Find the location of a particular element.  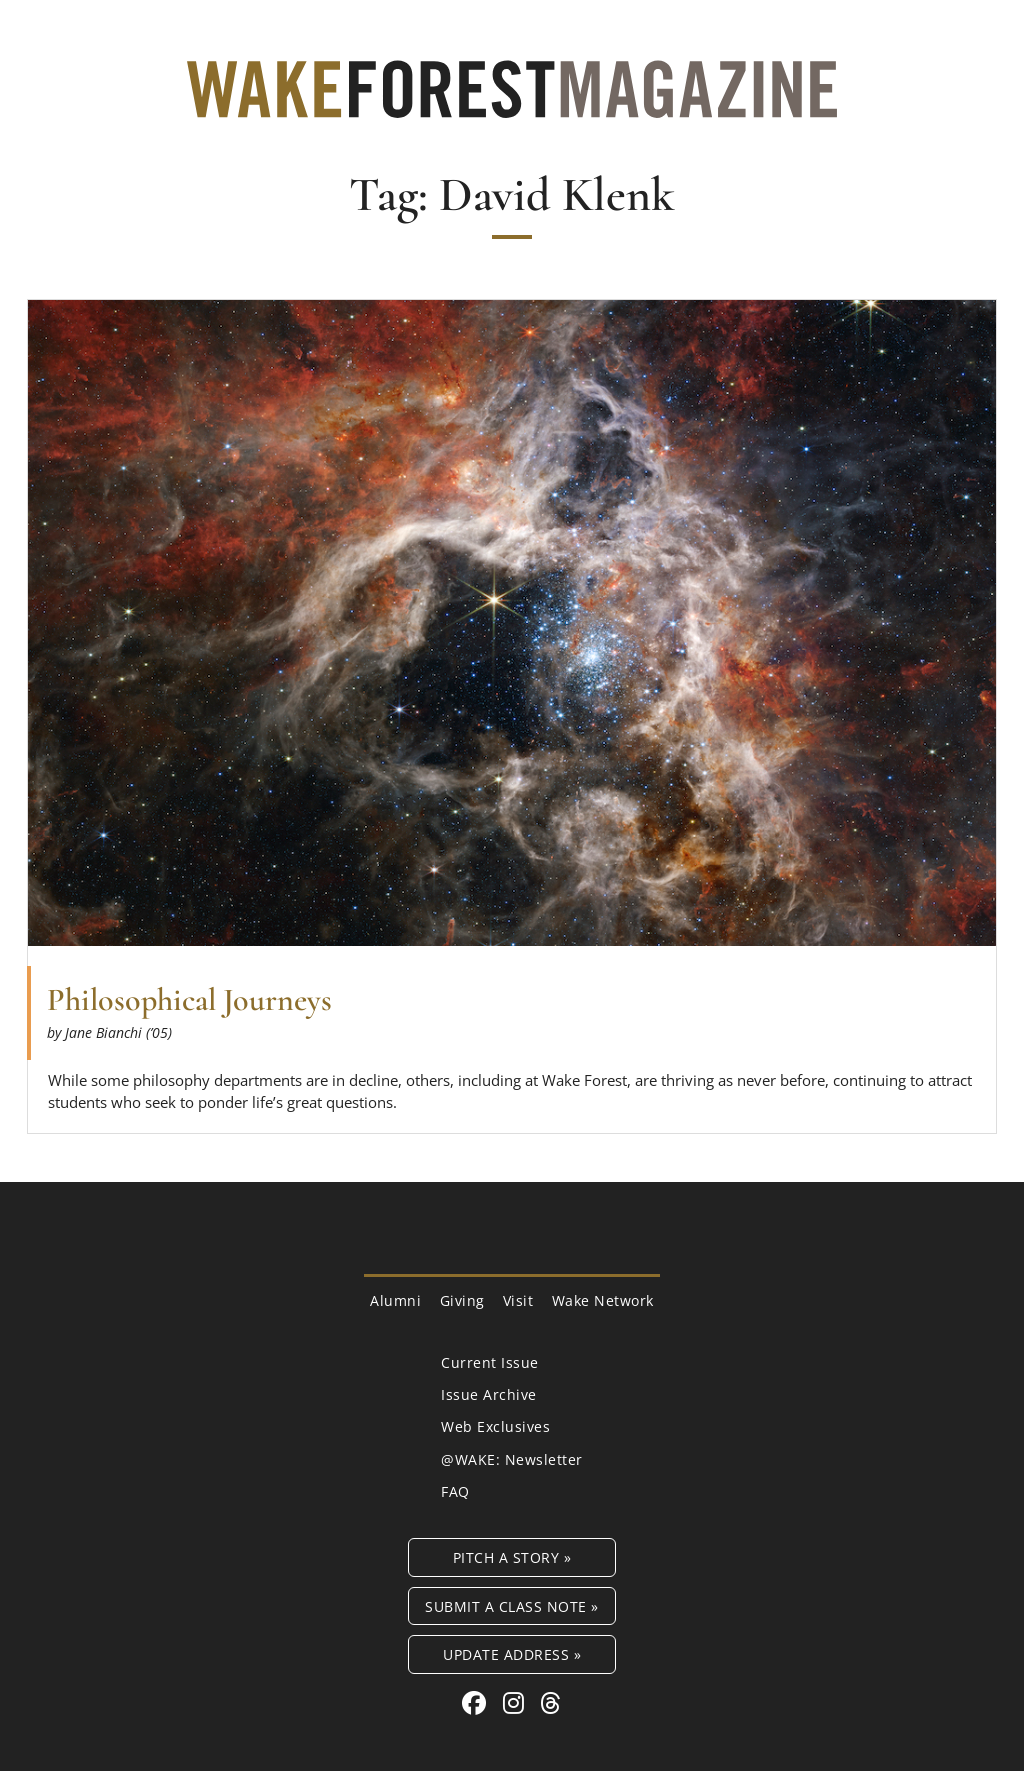

[Facebook link for Wake Forest Magazine] is located at coordinates (477, 1702).